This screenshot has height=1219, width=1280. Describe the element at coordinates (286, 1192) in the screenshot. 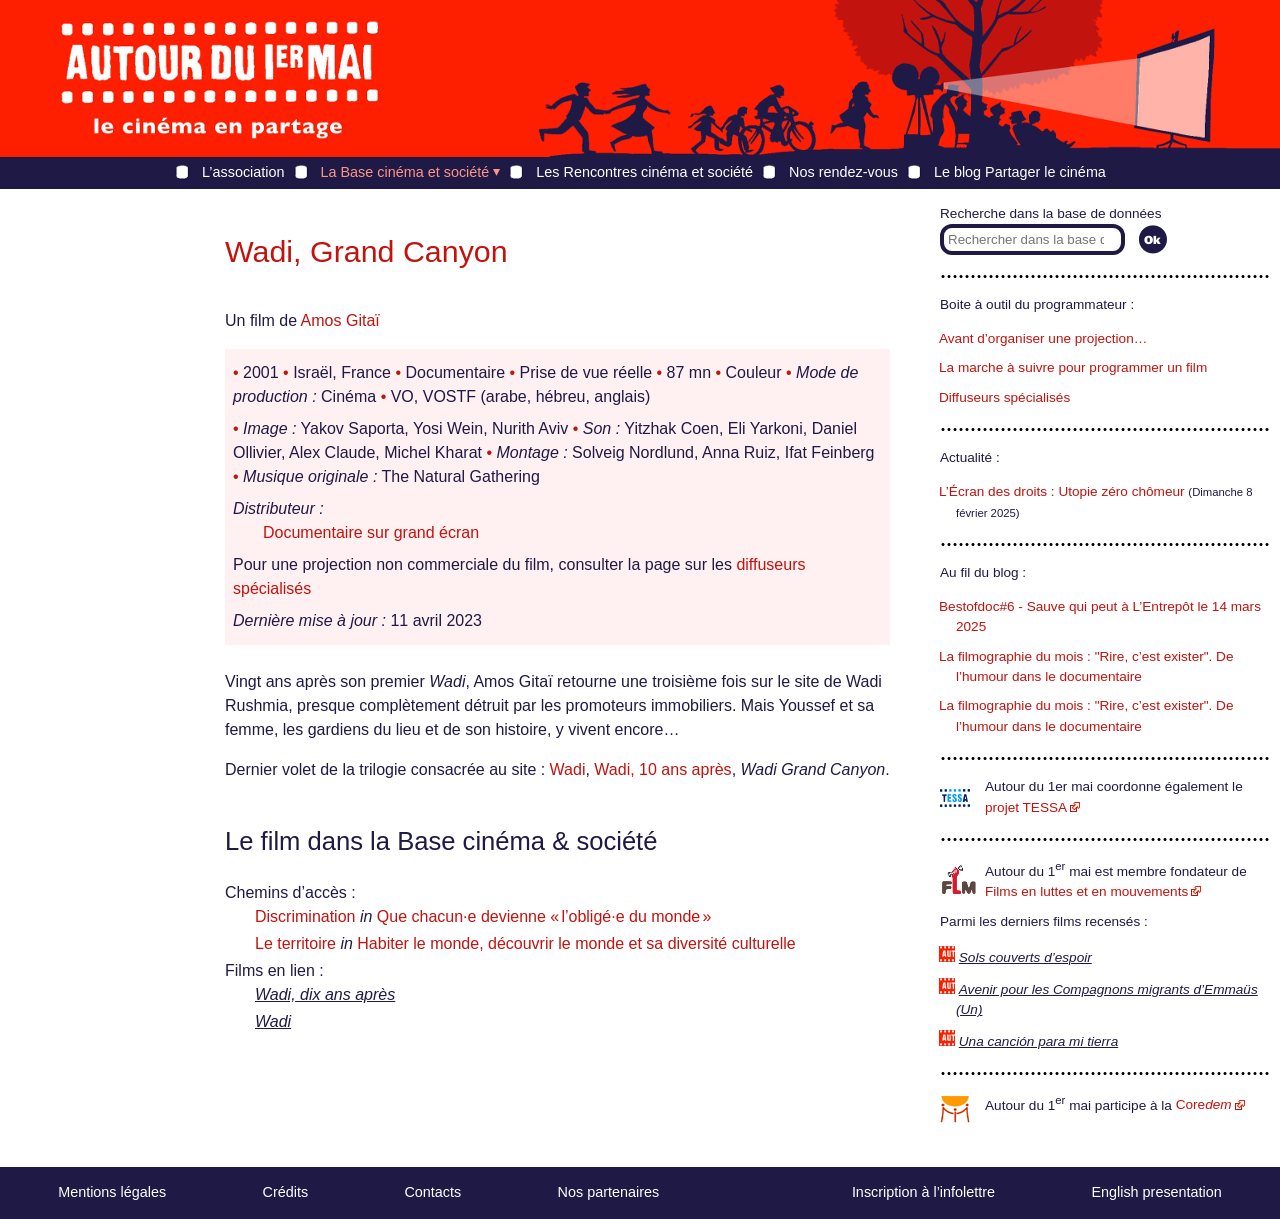

I see `Crédits` at that location.